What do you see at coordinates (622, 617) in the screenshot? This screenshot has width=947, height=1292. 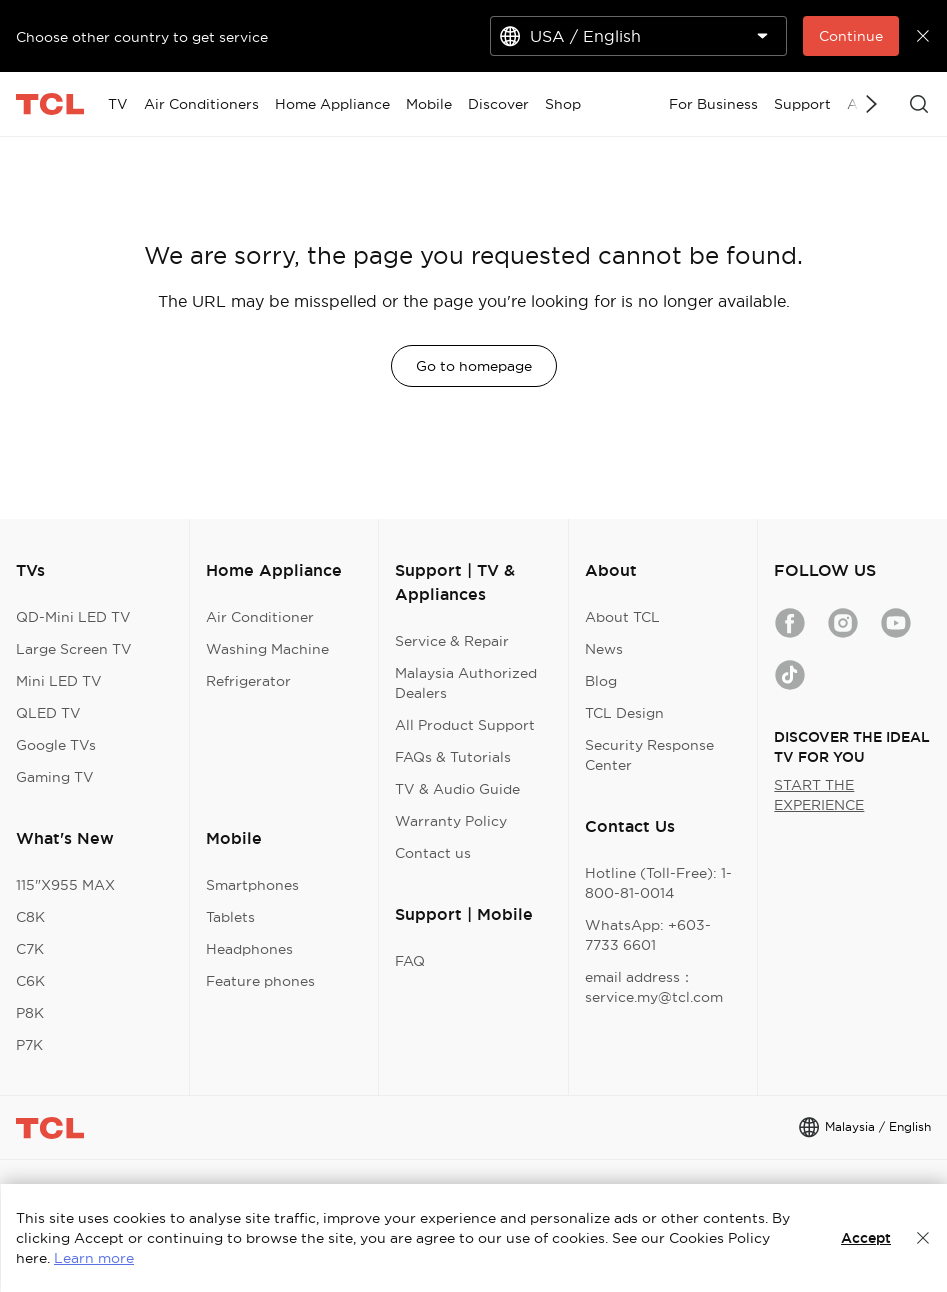 I see `About TCL` at bounding box center [622, 617].